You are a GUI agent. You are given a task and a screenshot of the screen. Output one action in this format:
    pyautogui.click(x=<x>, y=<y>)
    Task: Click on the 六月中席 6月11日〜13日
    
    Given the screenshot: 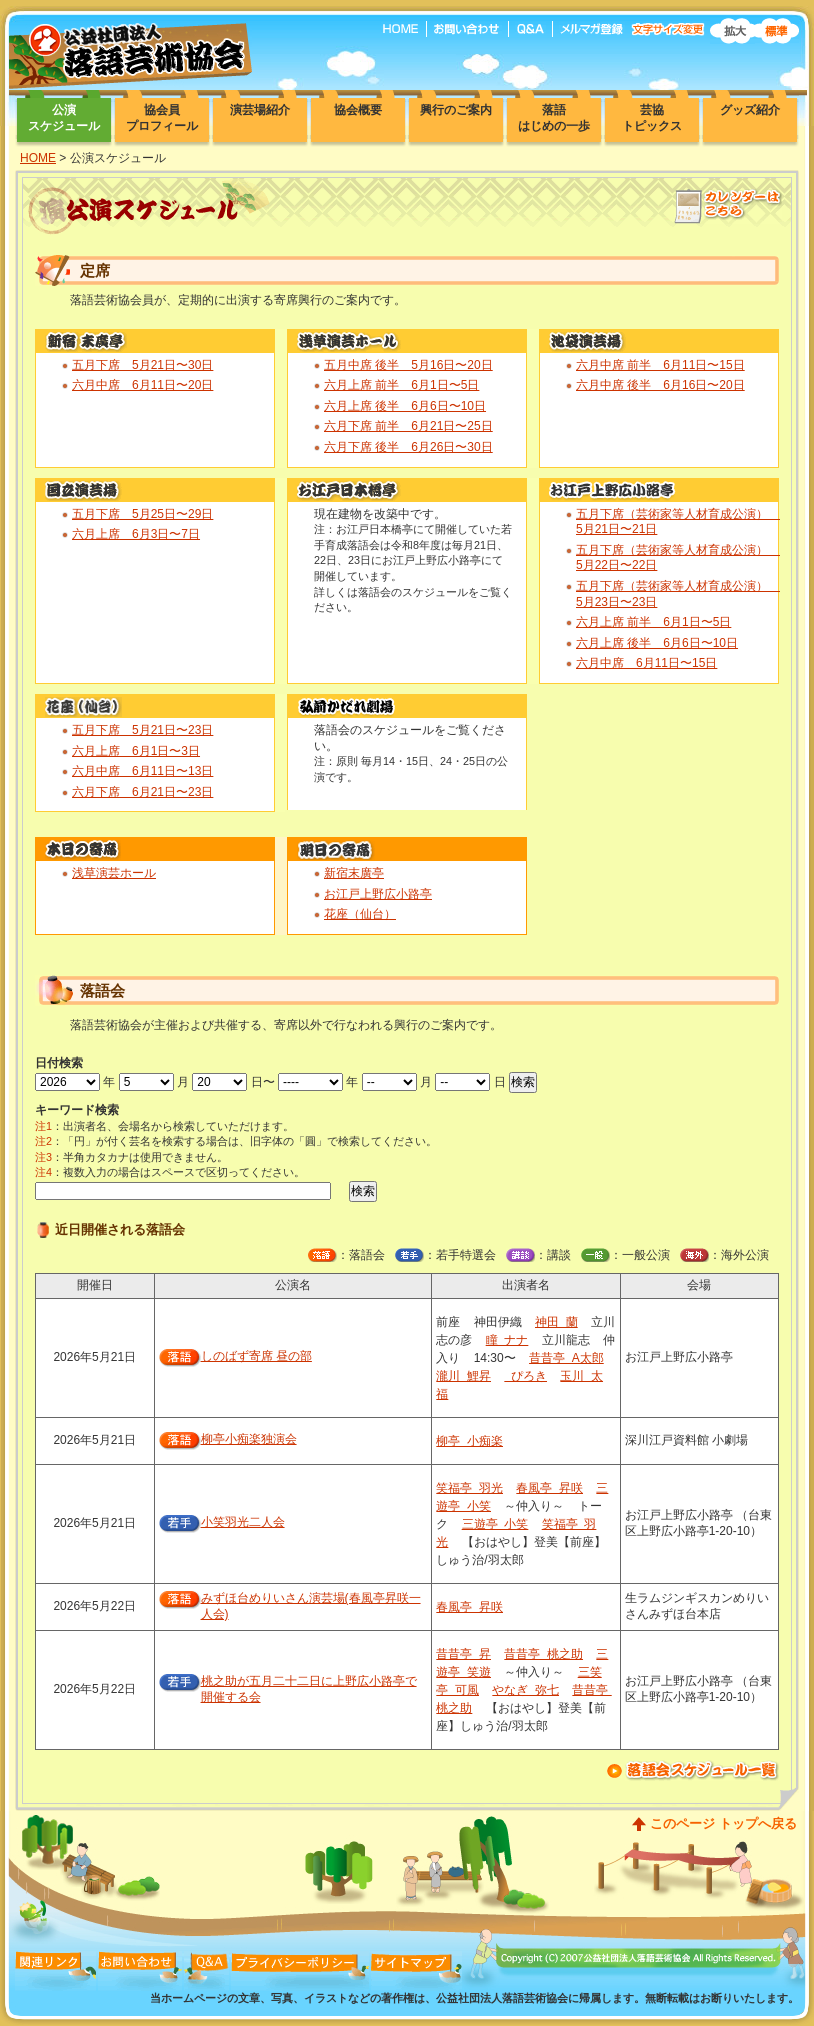 What is the action you would take?
    pyautogui.click(x=142, y=771)
    